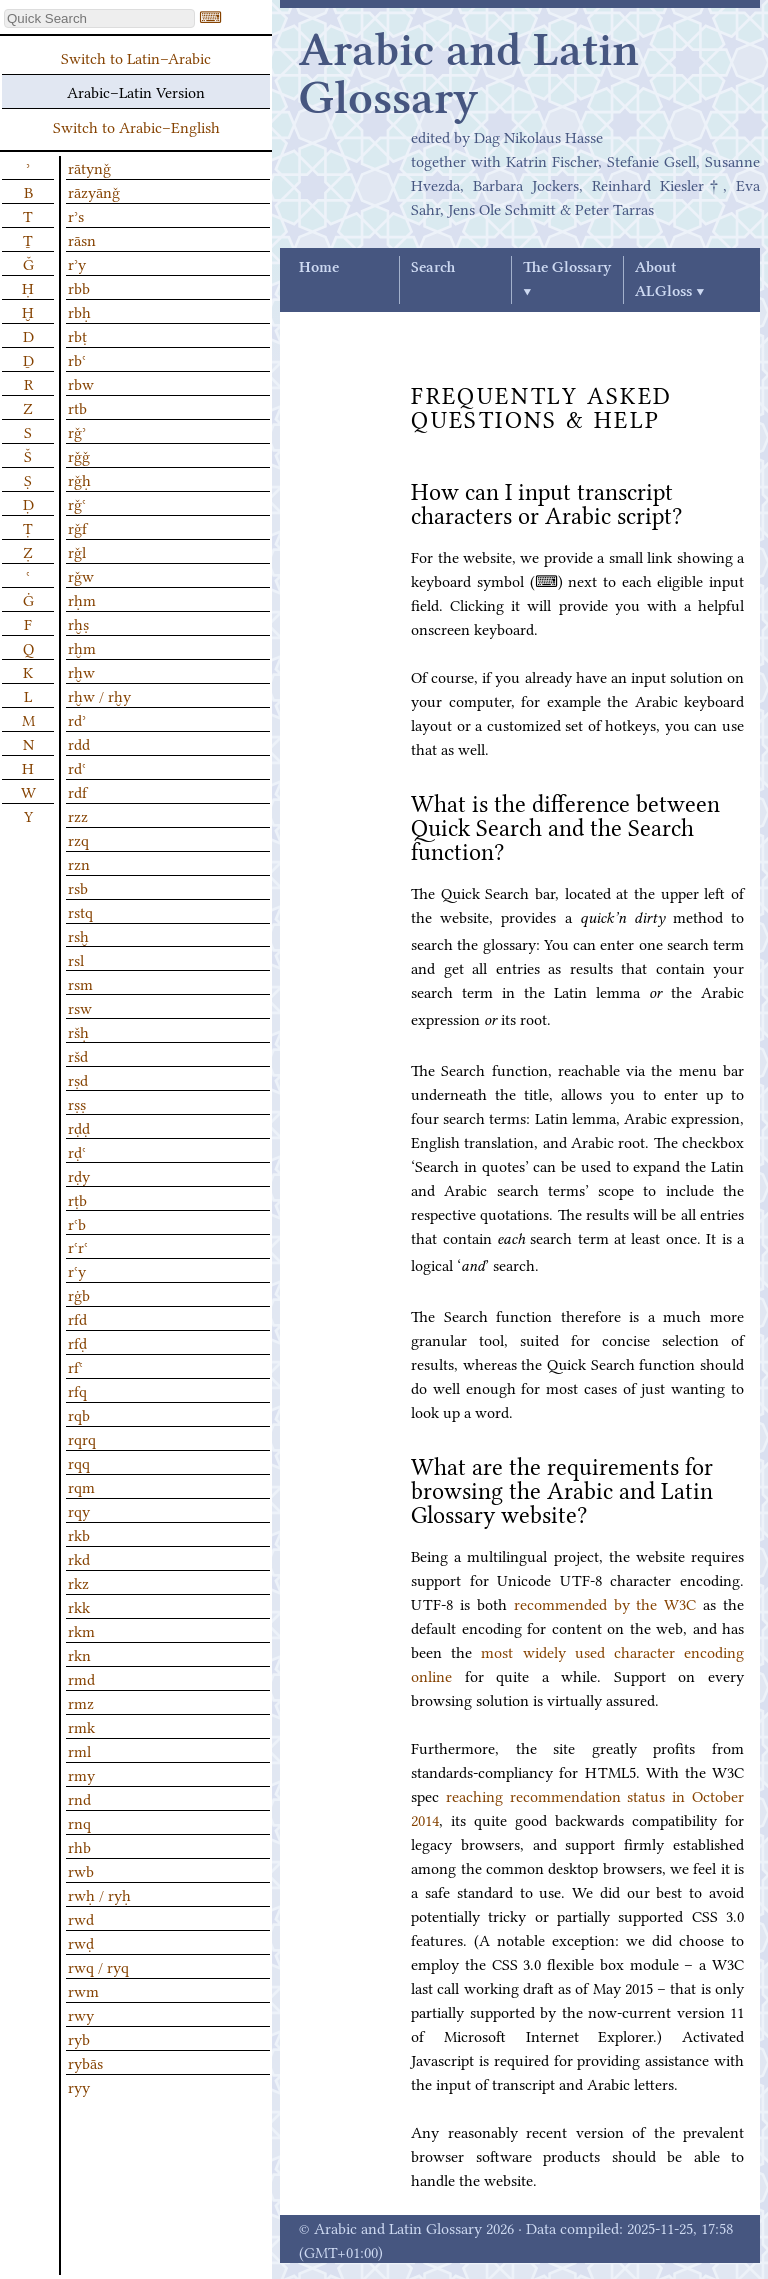 Image resolution: width=768 pixels, height=2279 pixels. What do you see at coordinates (77, 791) in the screenshot?
I see `rdf` at bounding box center [77, 791].